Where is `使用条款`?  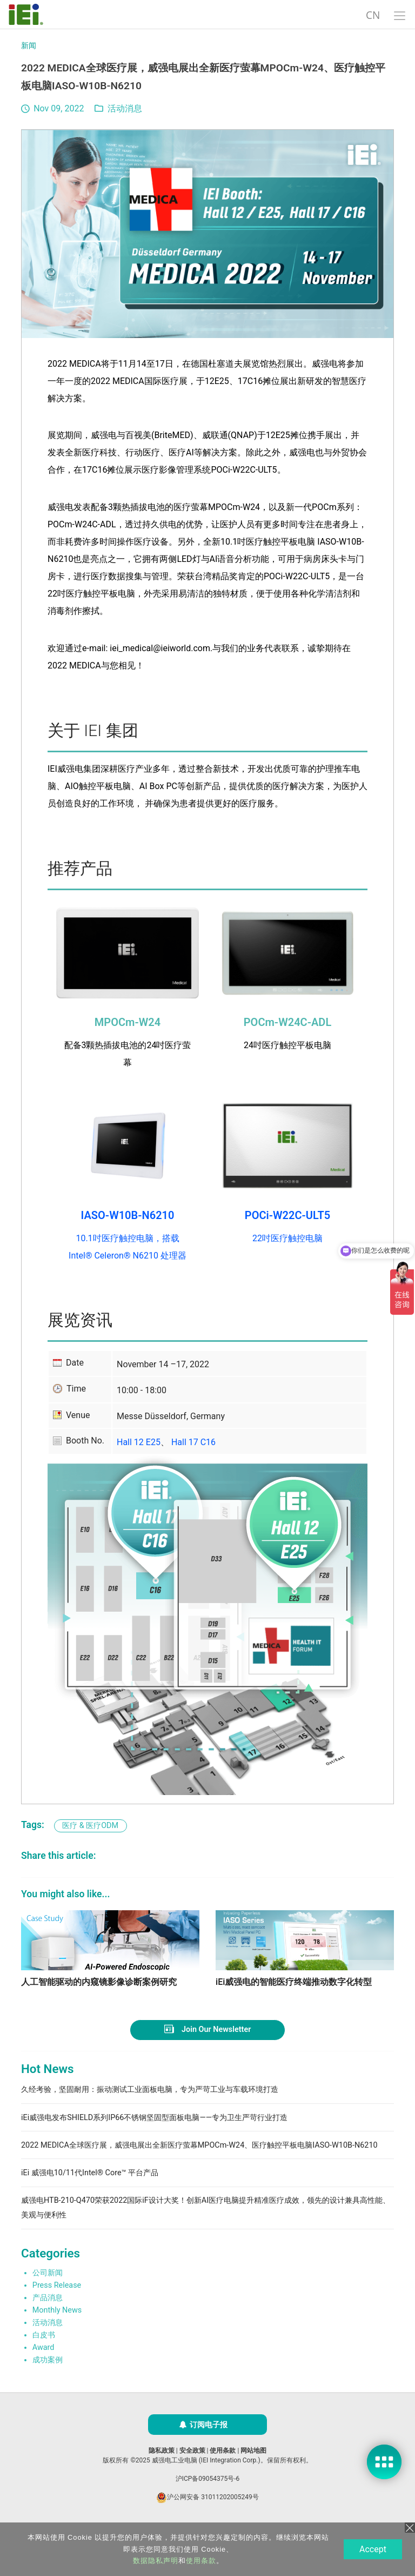 使用条款 is located at coordinates (223, 2482).